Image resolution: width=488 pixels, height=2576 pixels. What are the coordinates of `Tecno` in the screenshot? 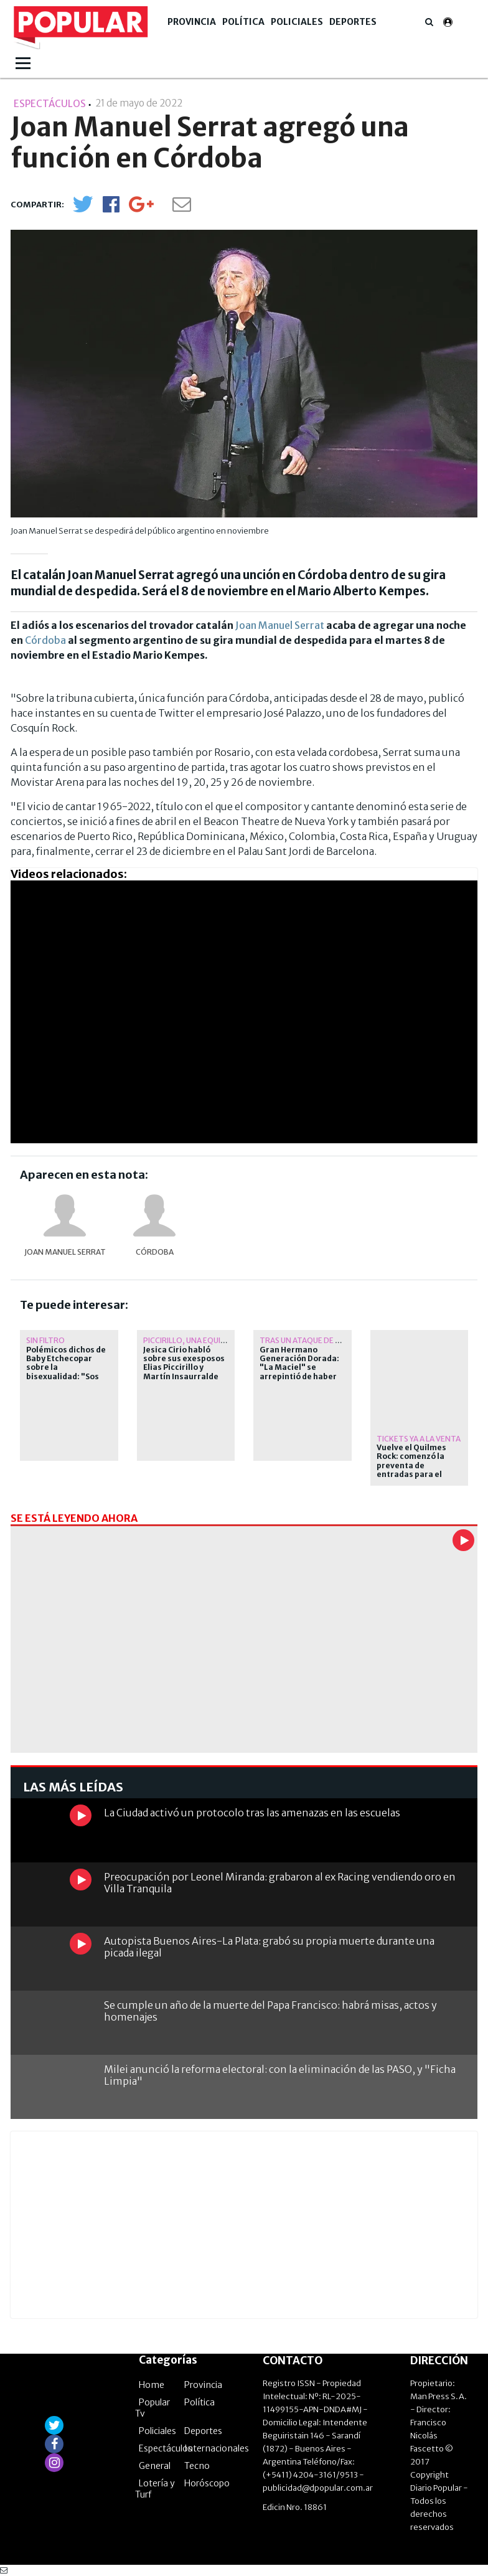 It's located at (197, 2465).